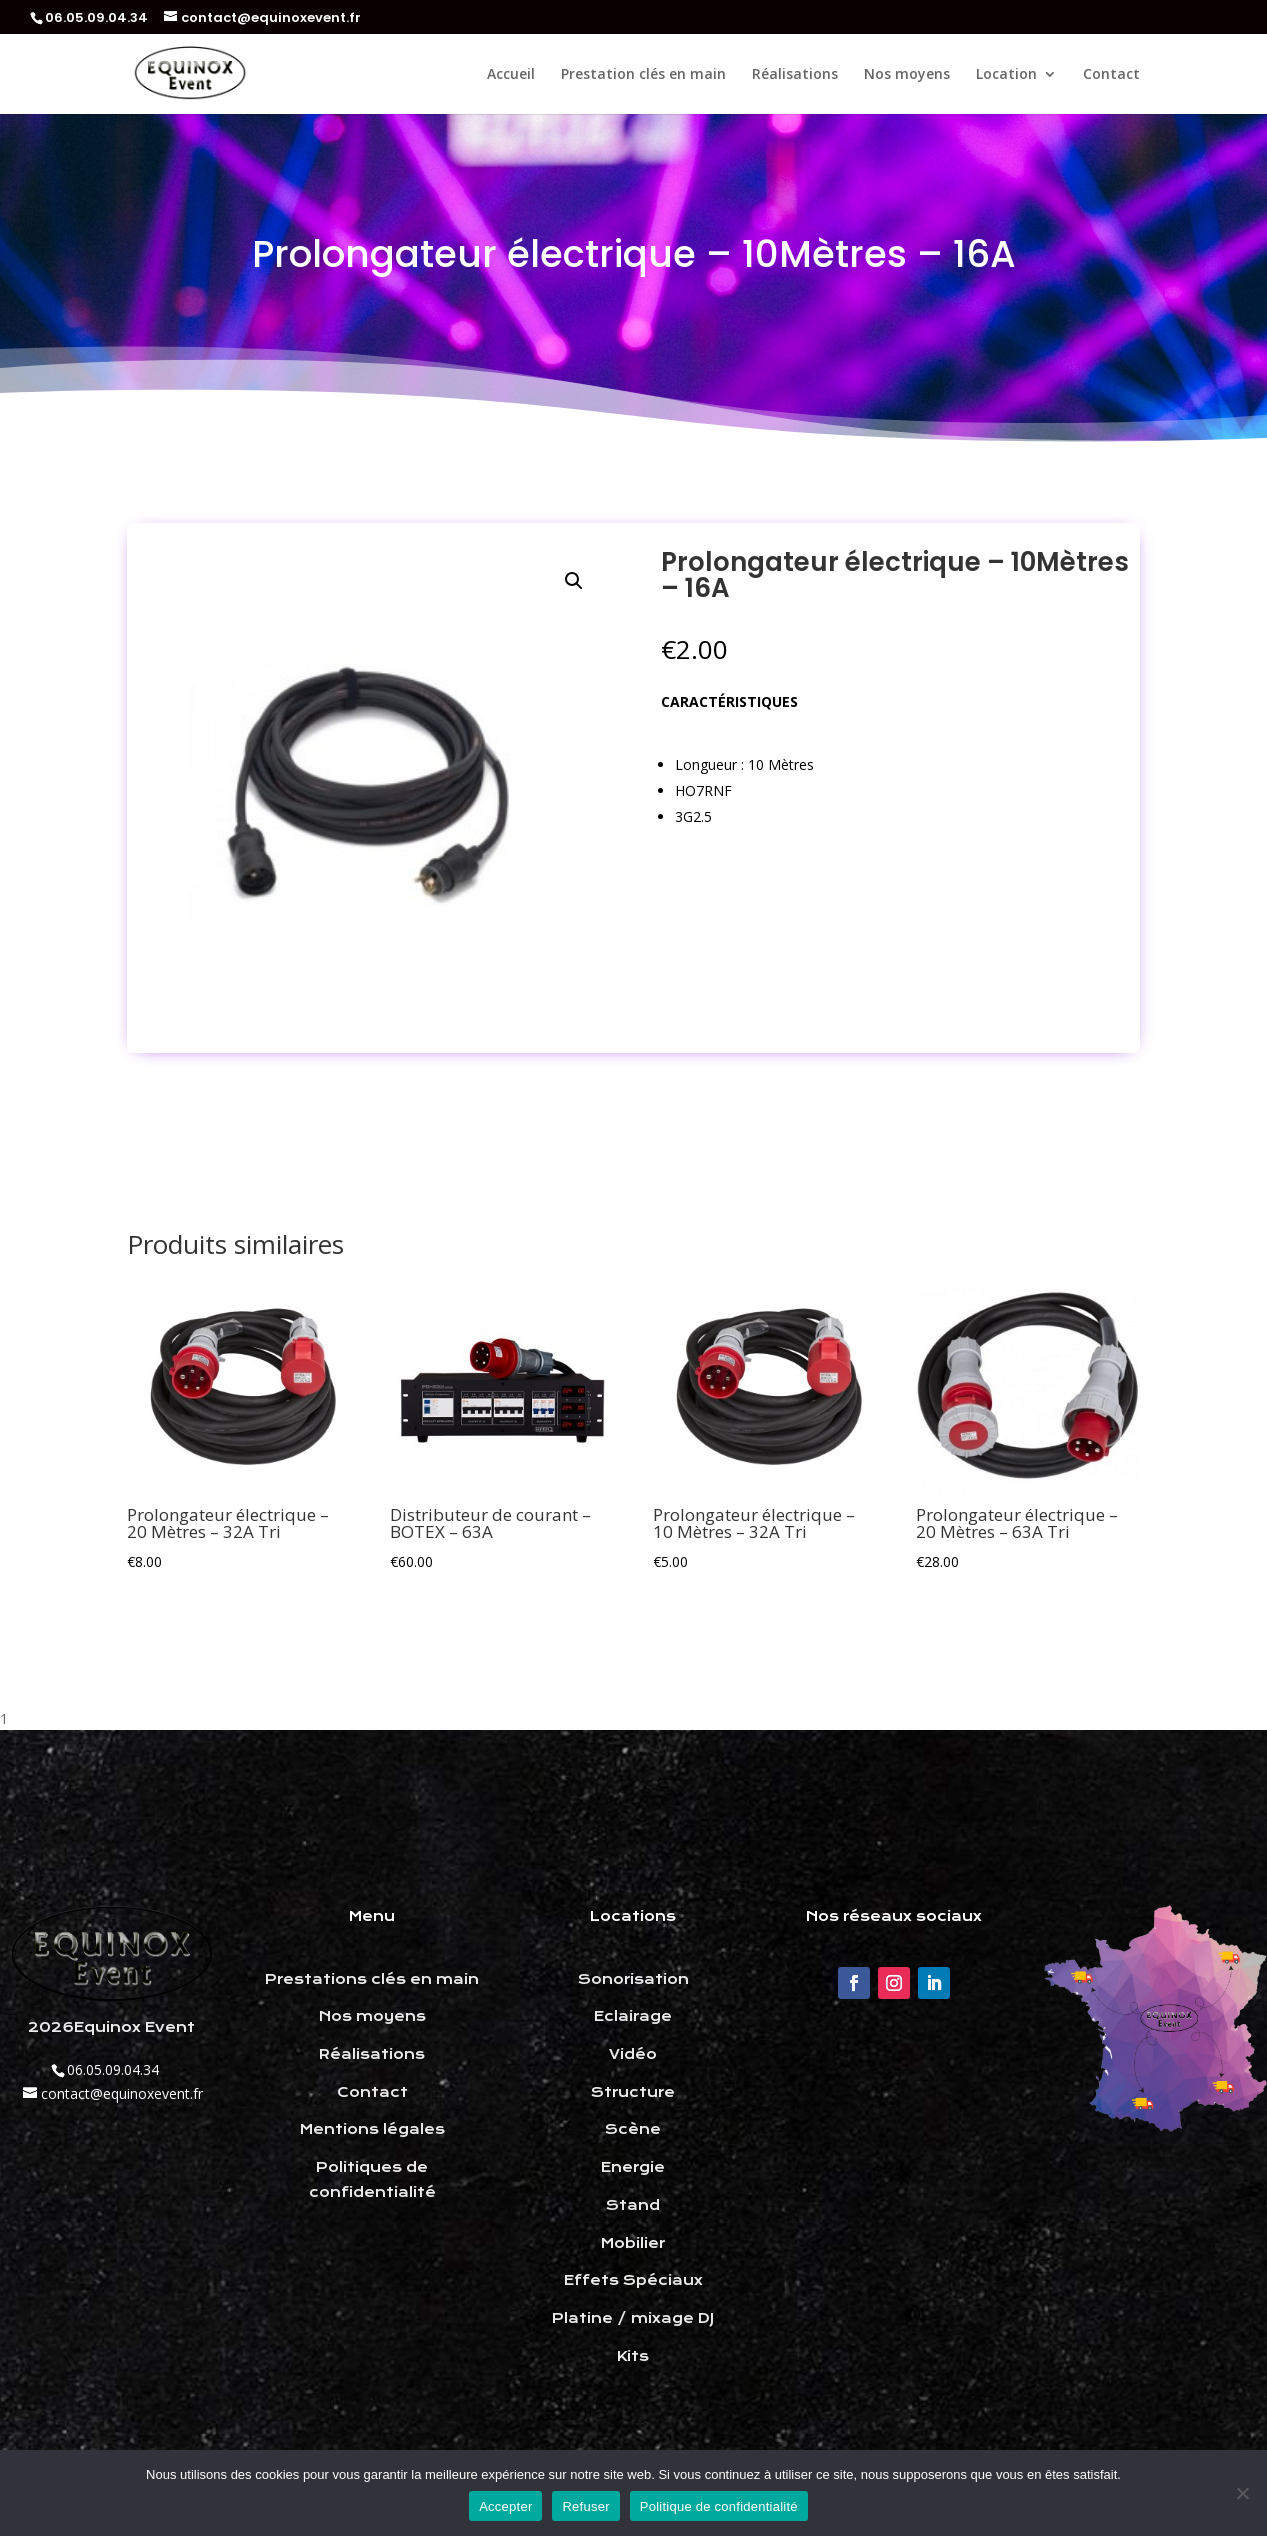 This screenshot has width=1267, height=2536. What do you see at coordinates (505, 2506) in the screenshot?
I see `Accepter` at bounding box center [505, 2506].